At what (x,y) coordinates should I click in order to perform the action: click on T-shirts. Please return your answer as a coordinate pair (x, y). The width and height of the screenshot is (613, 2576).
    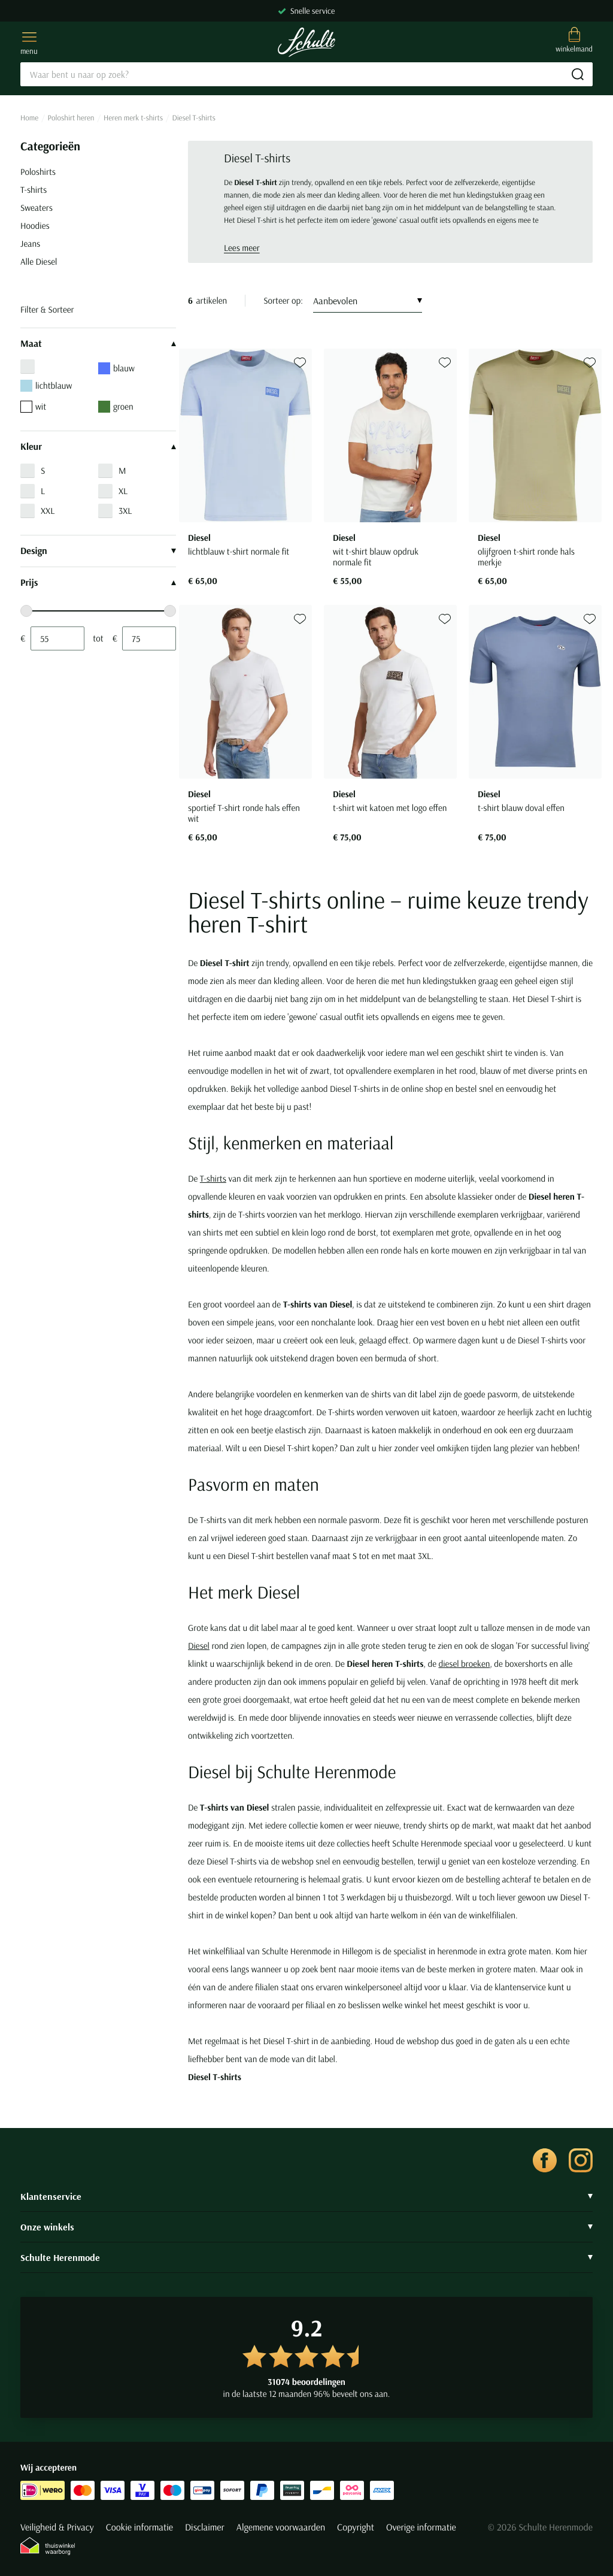
    Looking at the image, I should click on (33, 189).